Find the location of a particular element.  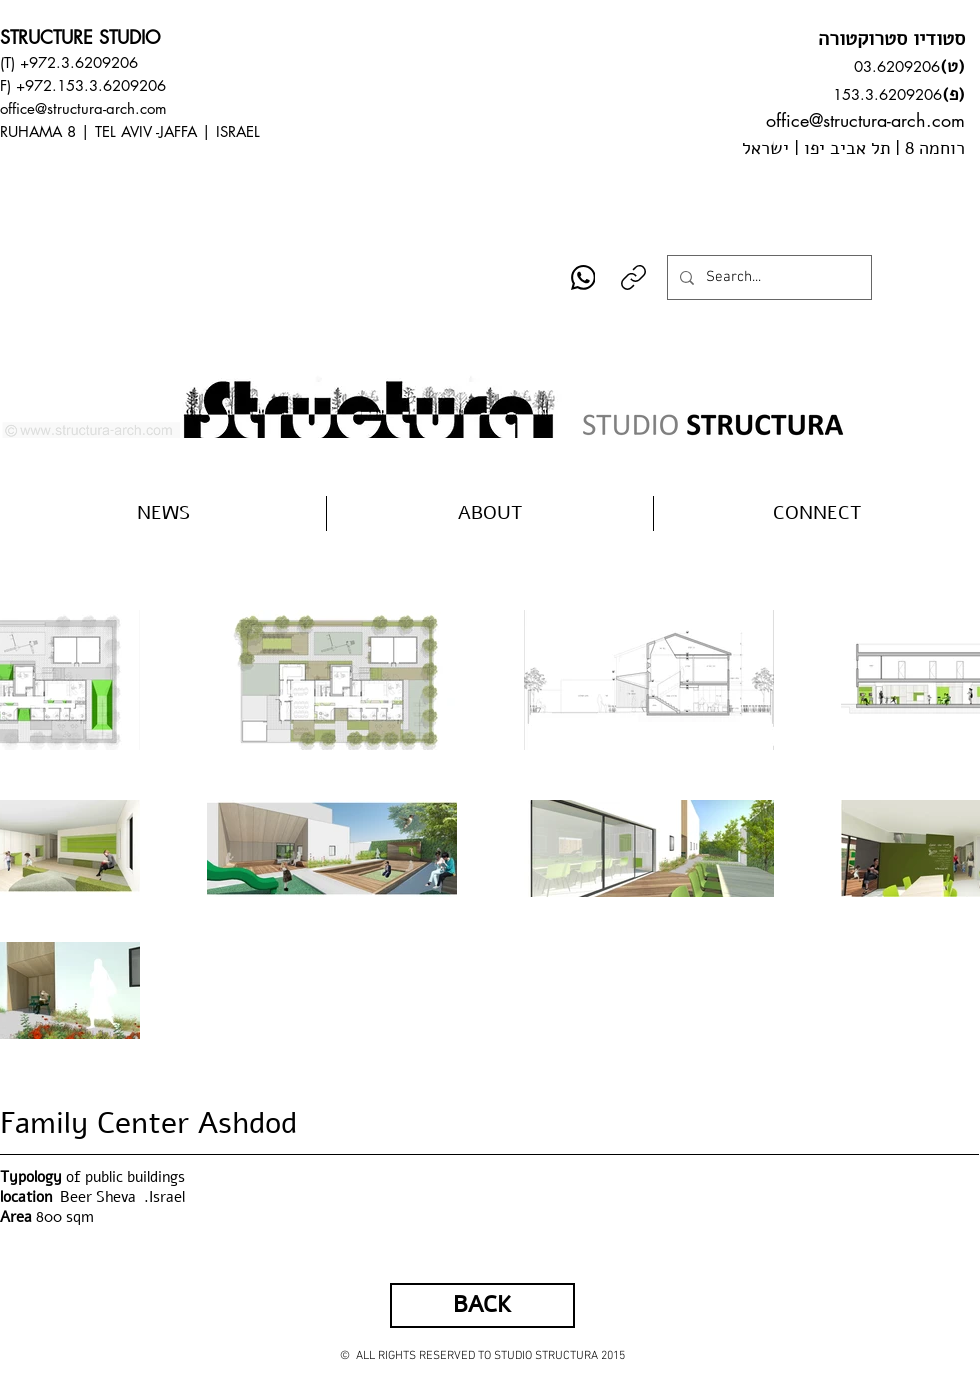

[Search...] is located at coordinates (767, 277).